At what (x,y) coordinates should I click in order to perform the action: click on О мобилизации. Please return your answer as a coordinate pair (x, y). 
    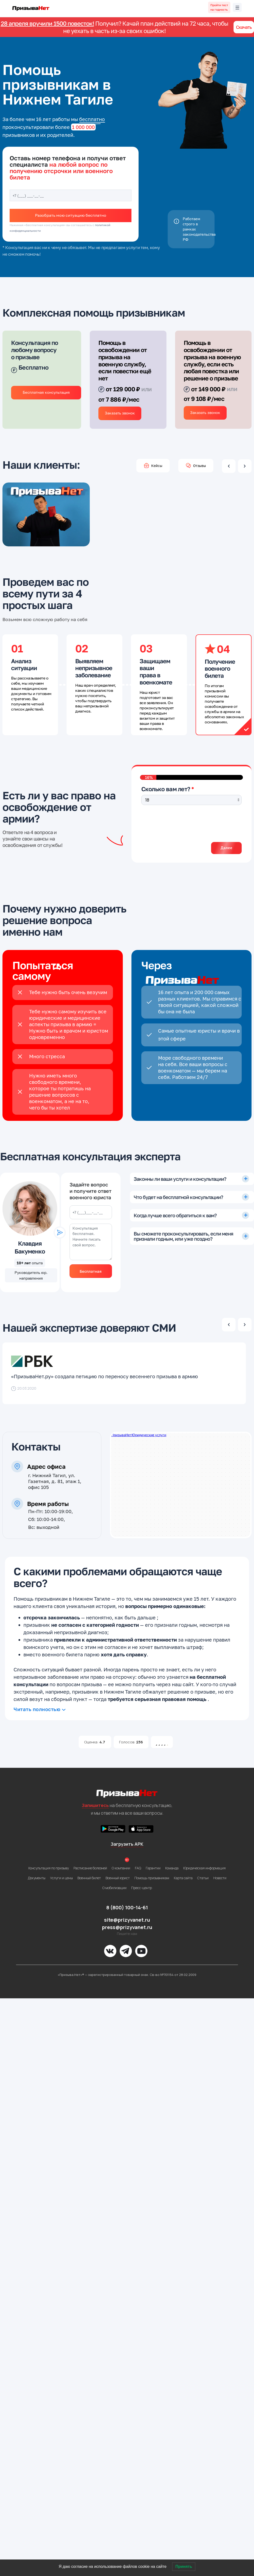
    Looking at the image, I should click on (114, 1890).